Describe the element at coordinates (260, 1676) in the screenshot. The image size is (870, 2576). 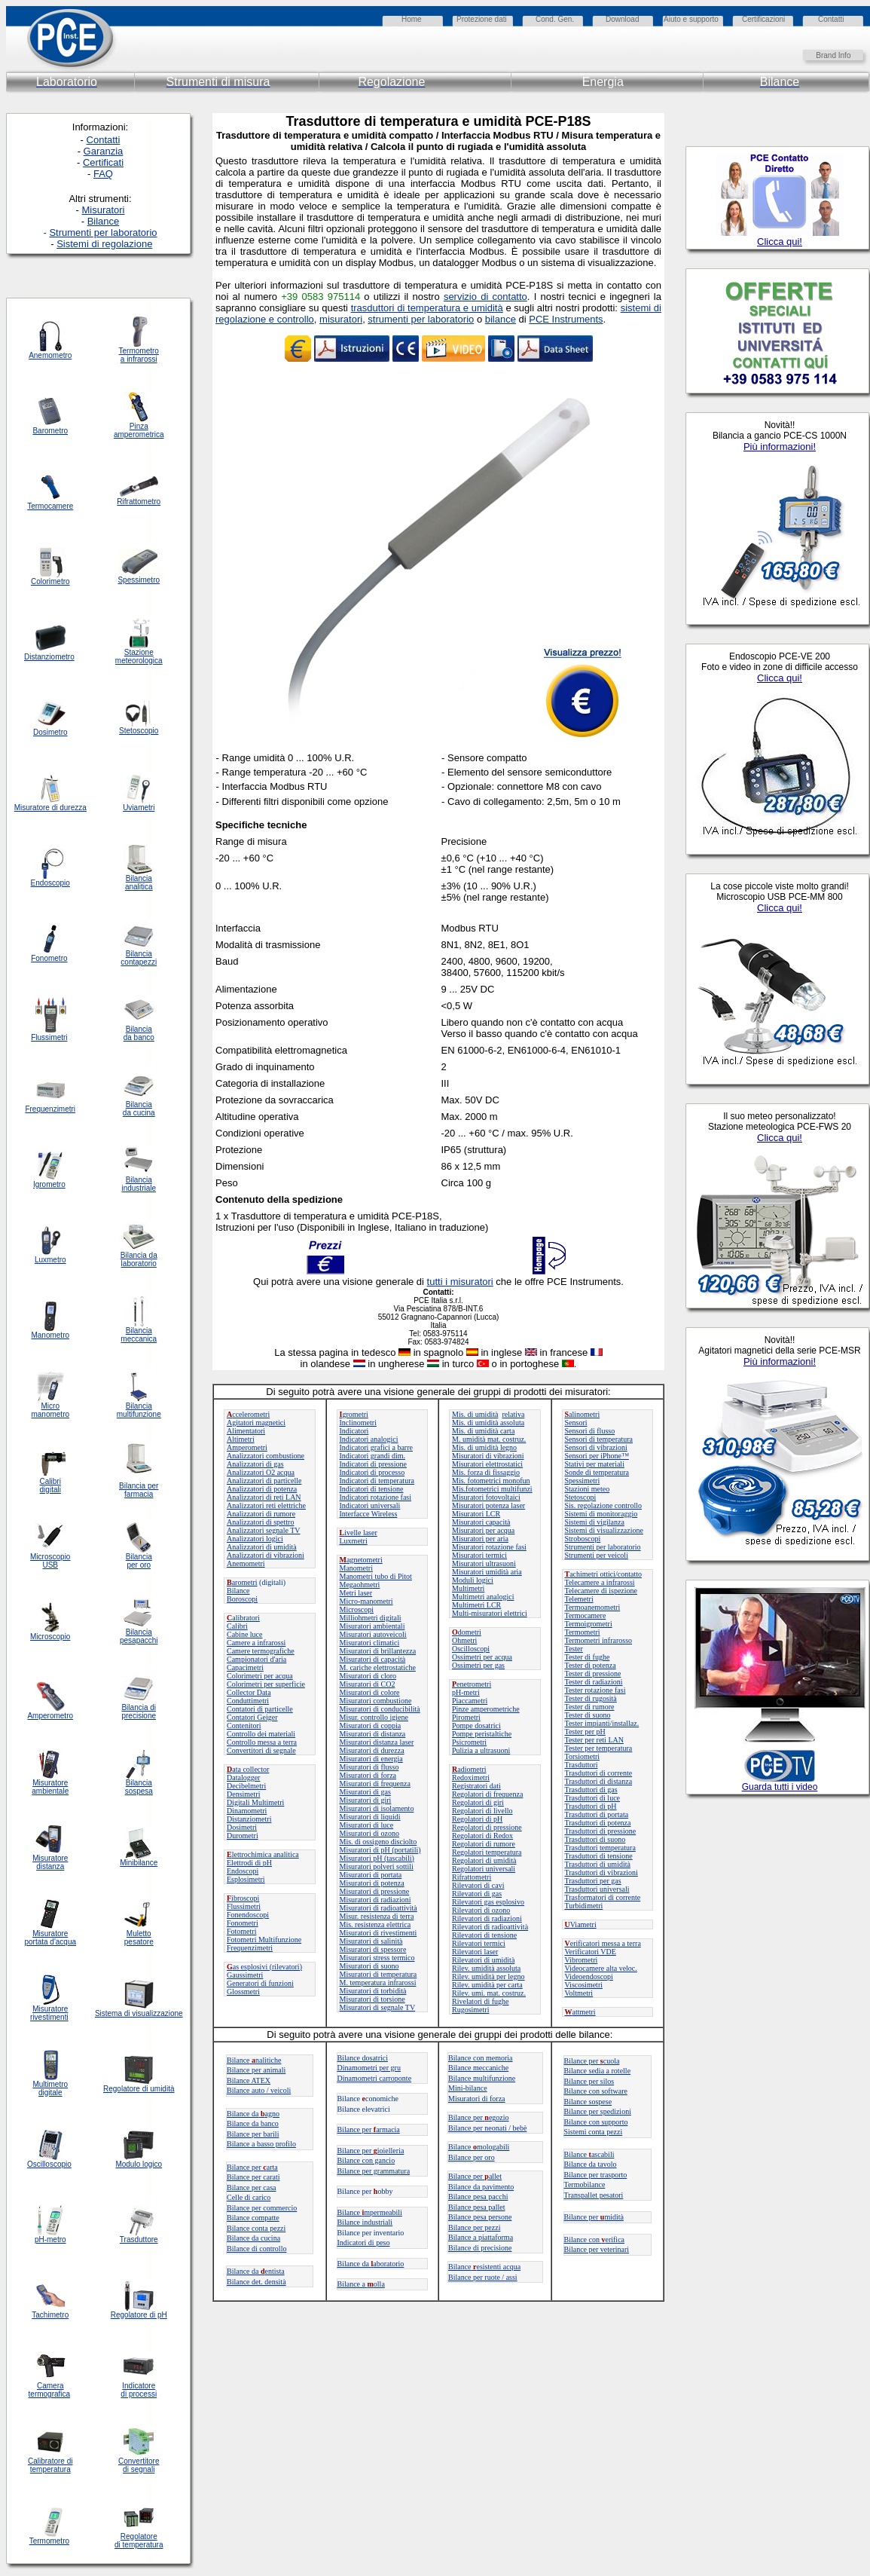
I see `Colorimetri per acqua` at that location.